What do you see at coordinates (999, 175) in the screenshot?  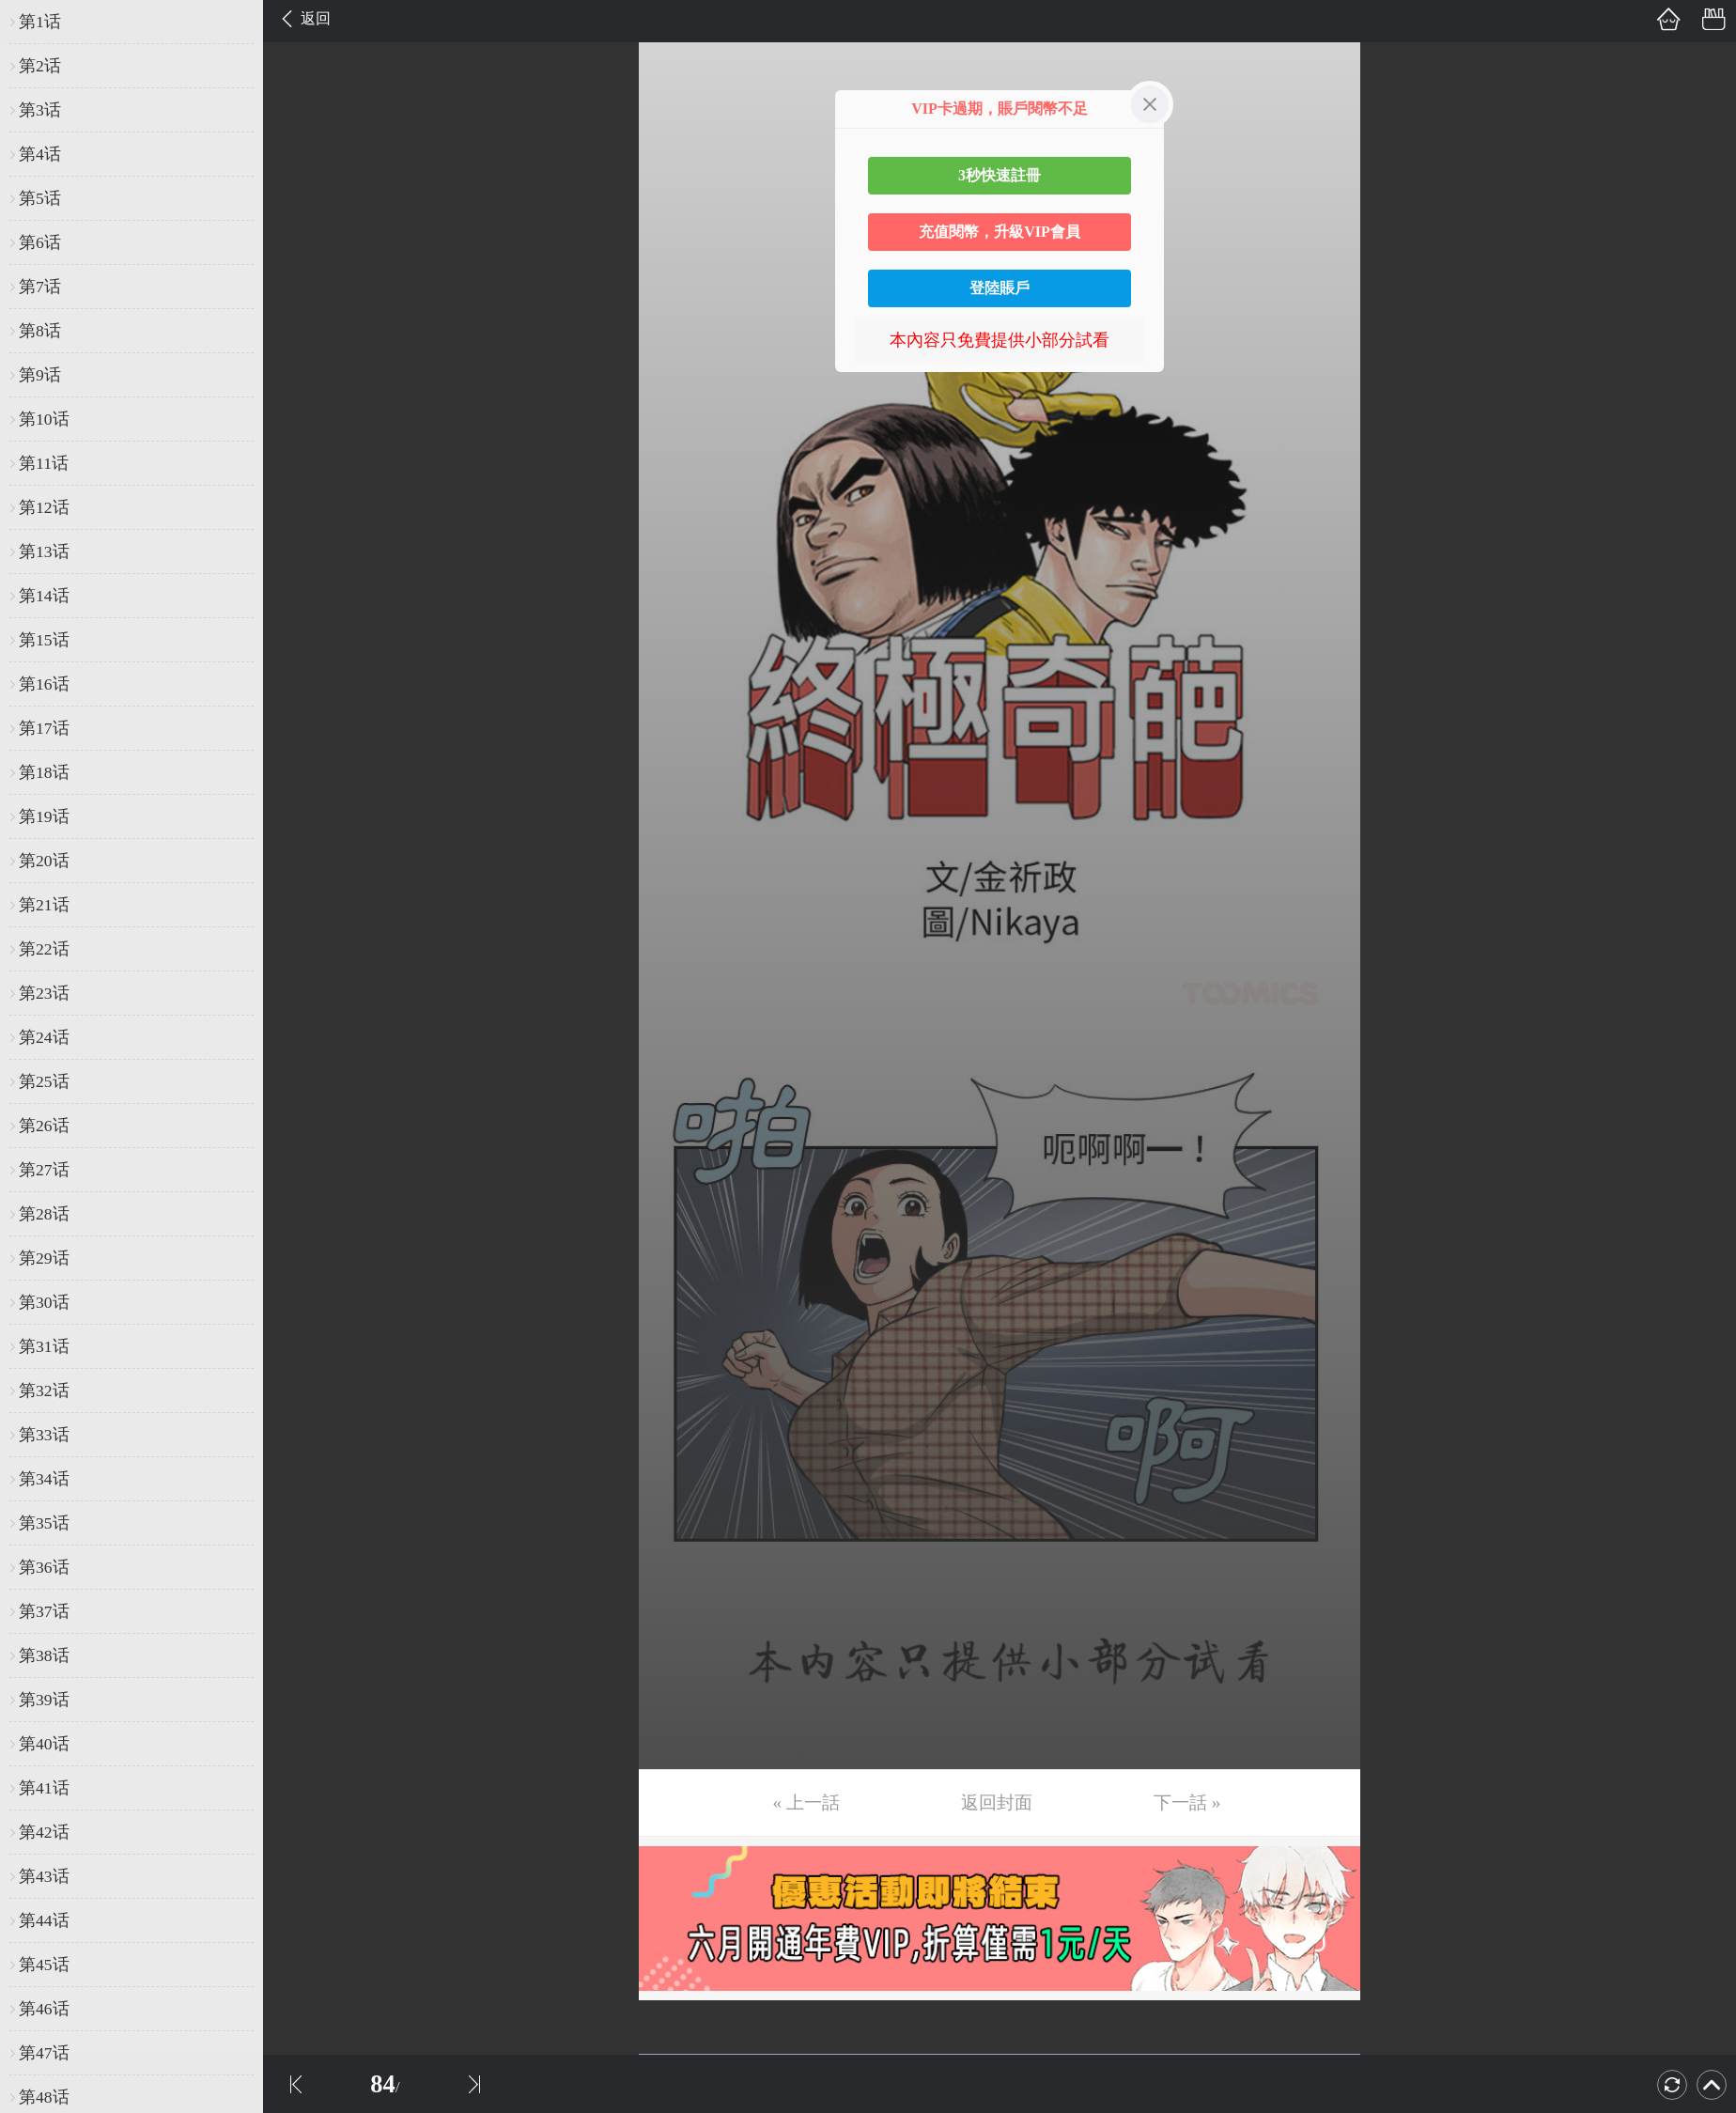 I see `3秒快速註冊` at bounding box center [999, 175].